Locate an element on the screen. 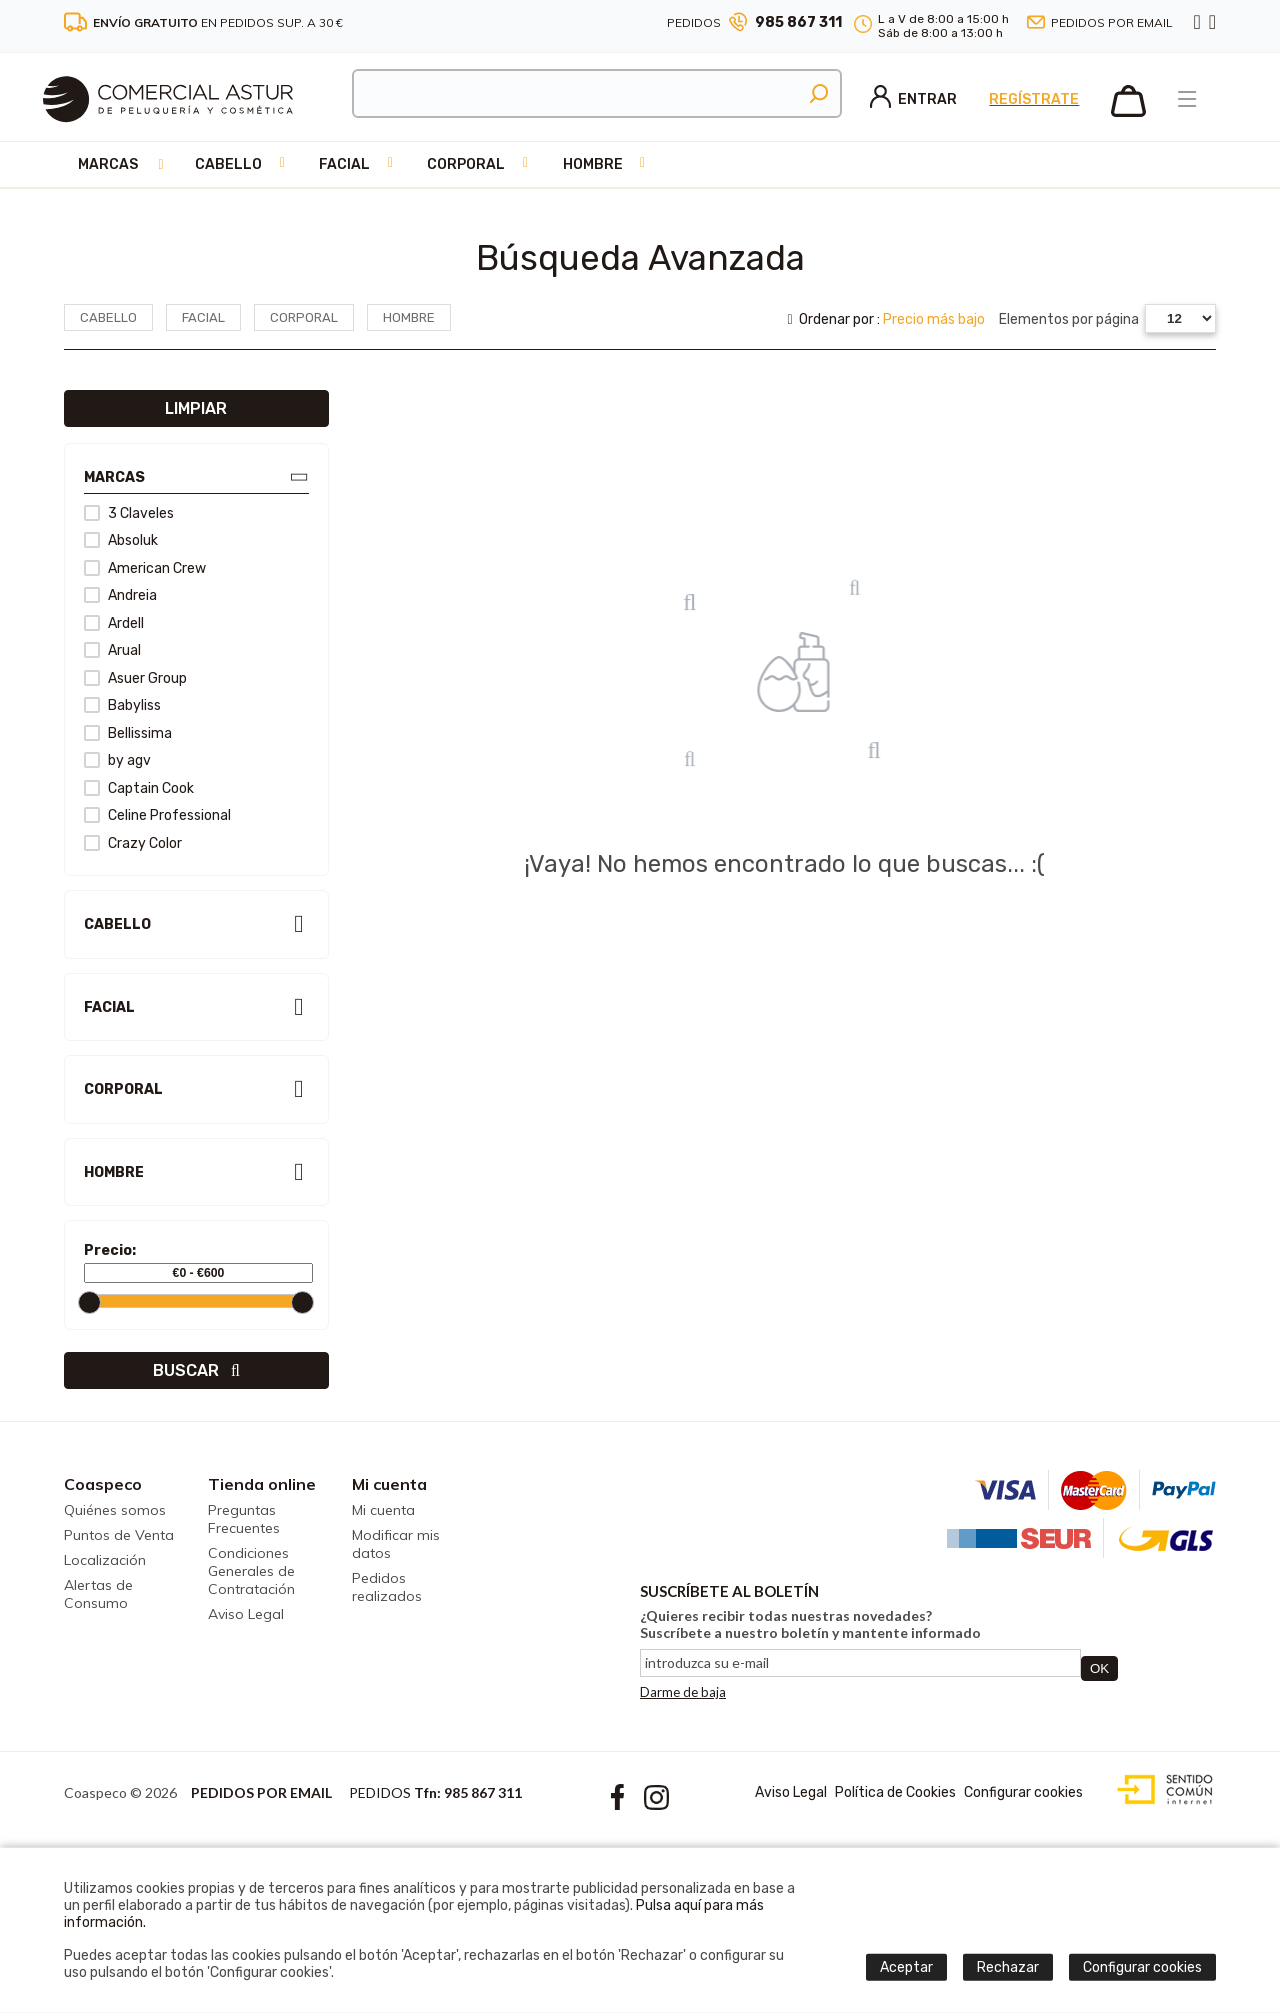 The width and height of the screenshot is (1280, 2013). Política de Cookies is located at coordinates (895, 1792).